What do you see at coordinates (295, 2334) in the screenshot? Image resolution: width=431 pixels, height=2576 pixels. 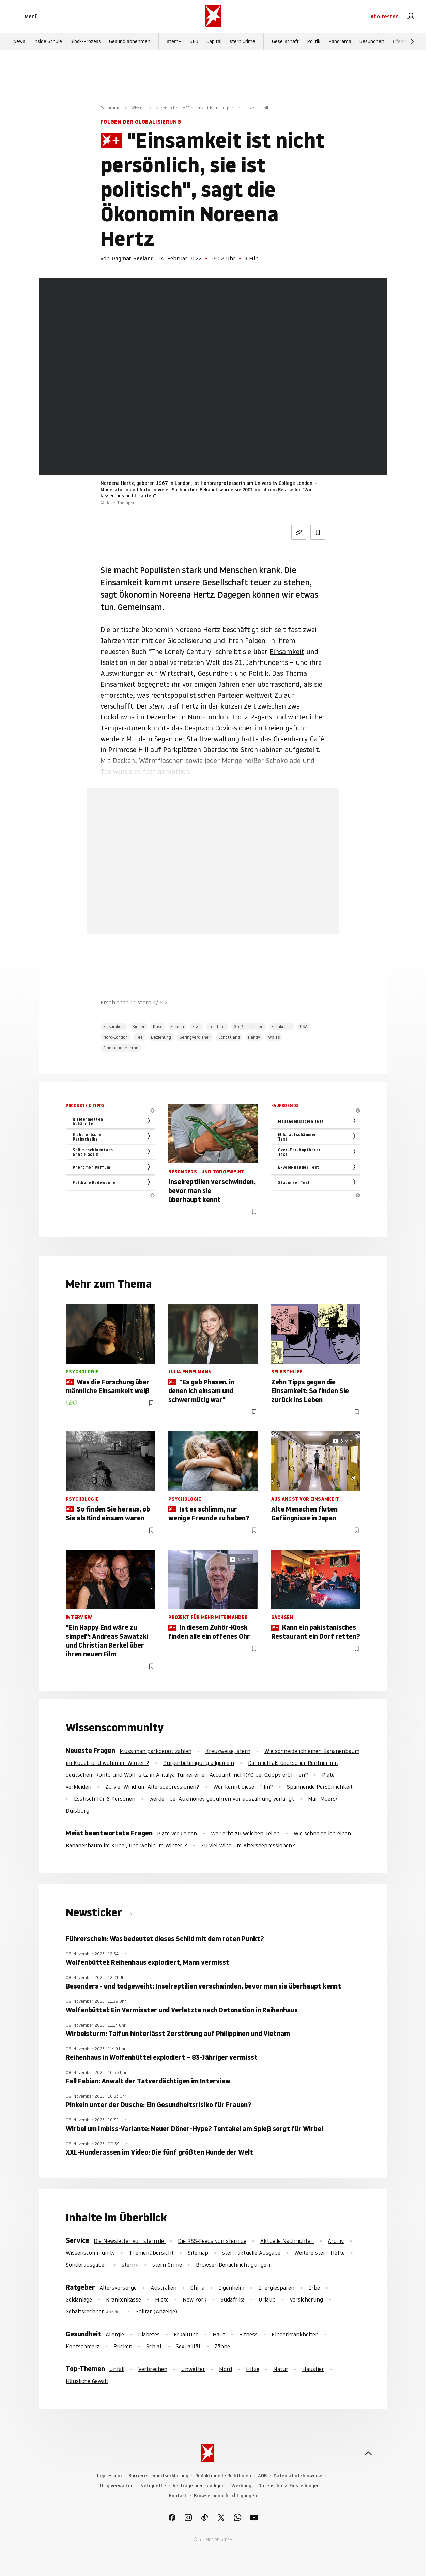 I see `Kinderkrankheiten` at bounding box center [295, 2334].